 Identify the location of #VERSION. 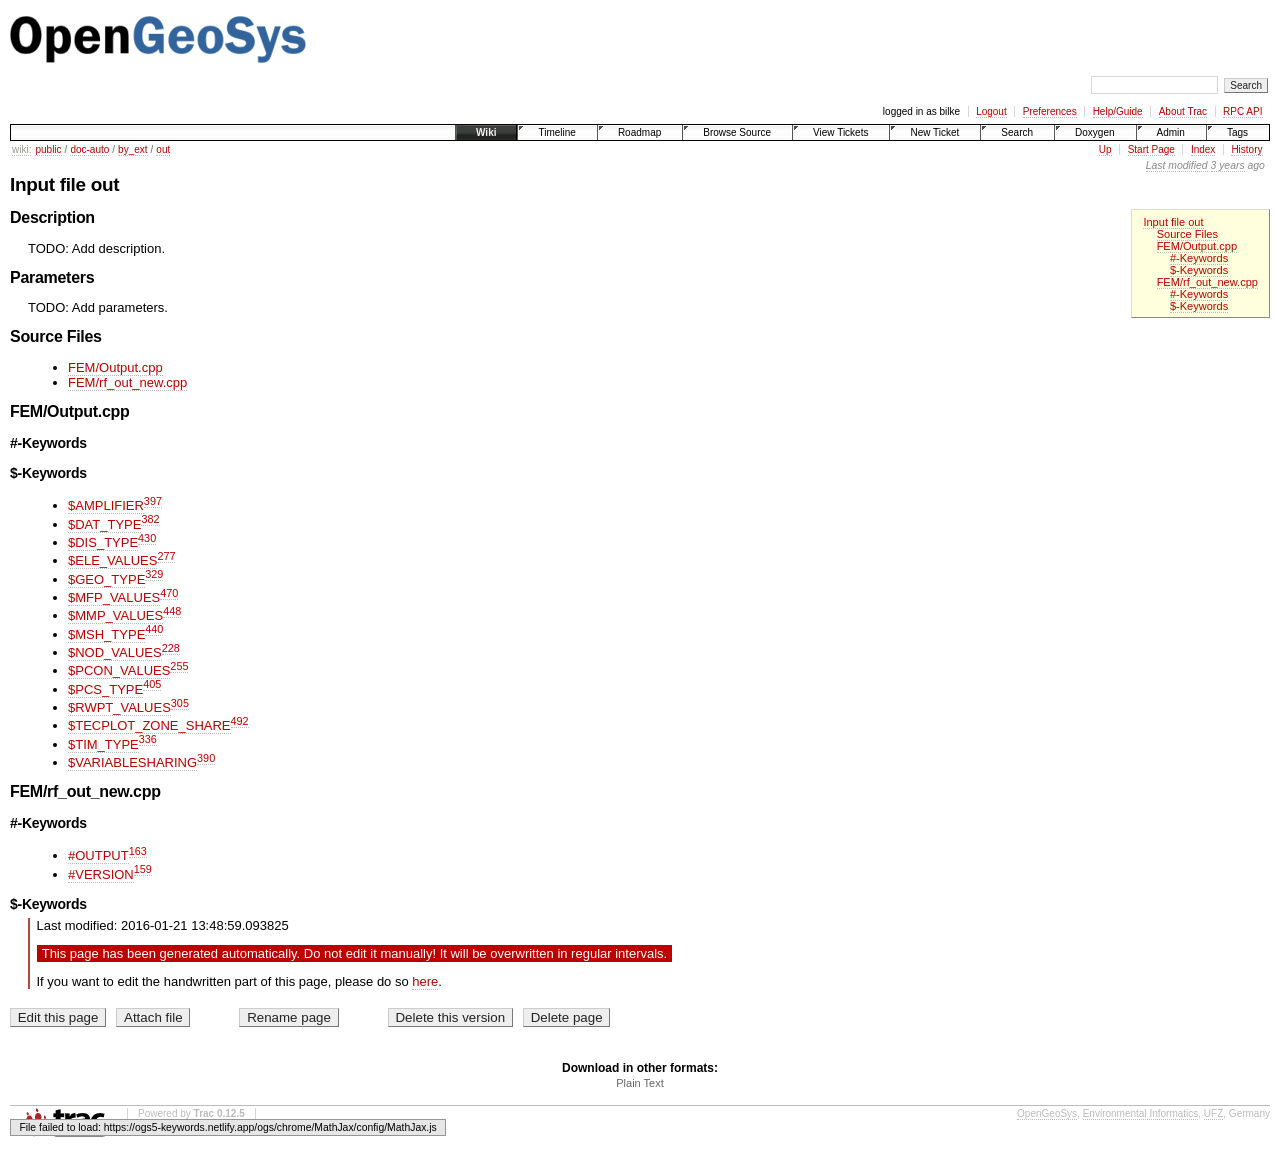
(101, 874).